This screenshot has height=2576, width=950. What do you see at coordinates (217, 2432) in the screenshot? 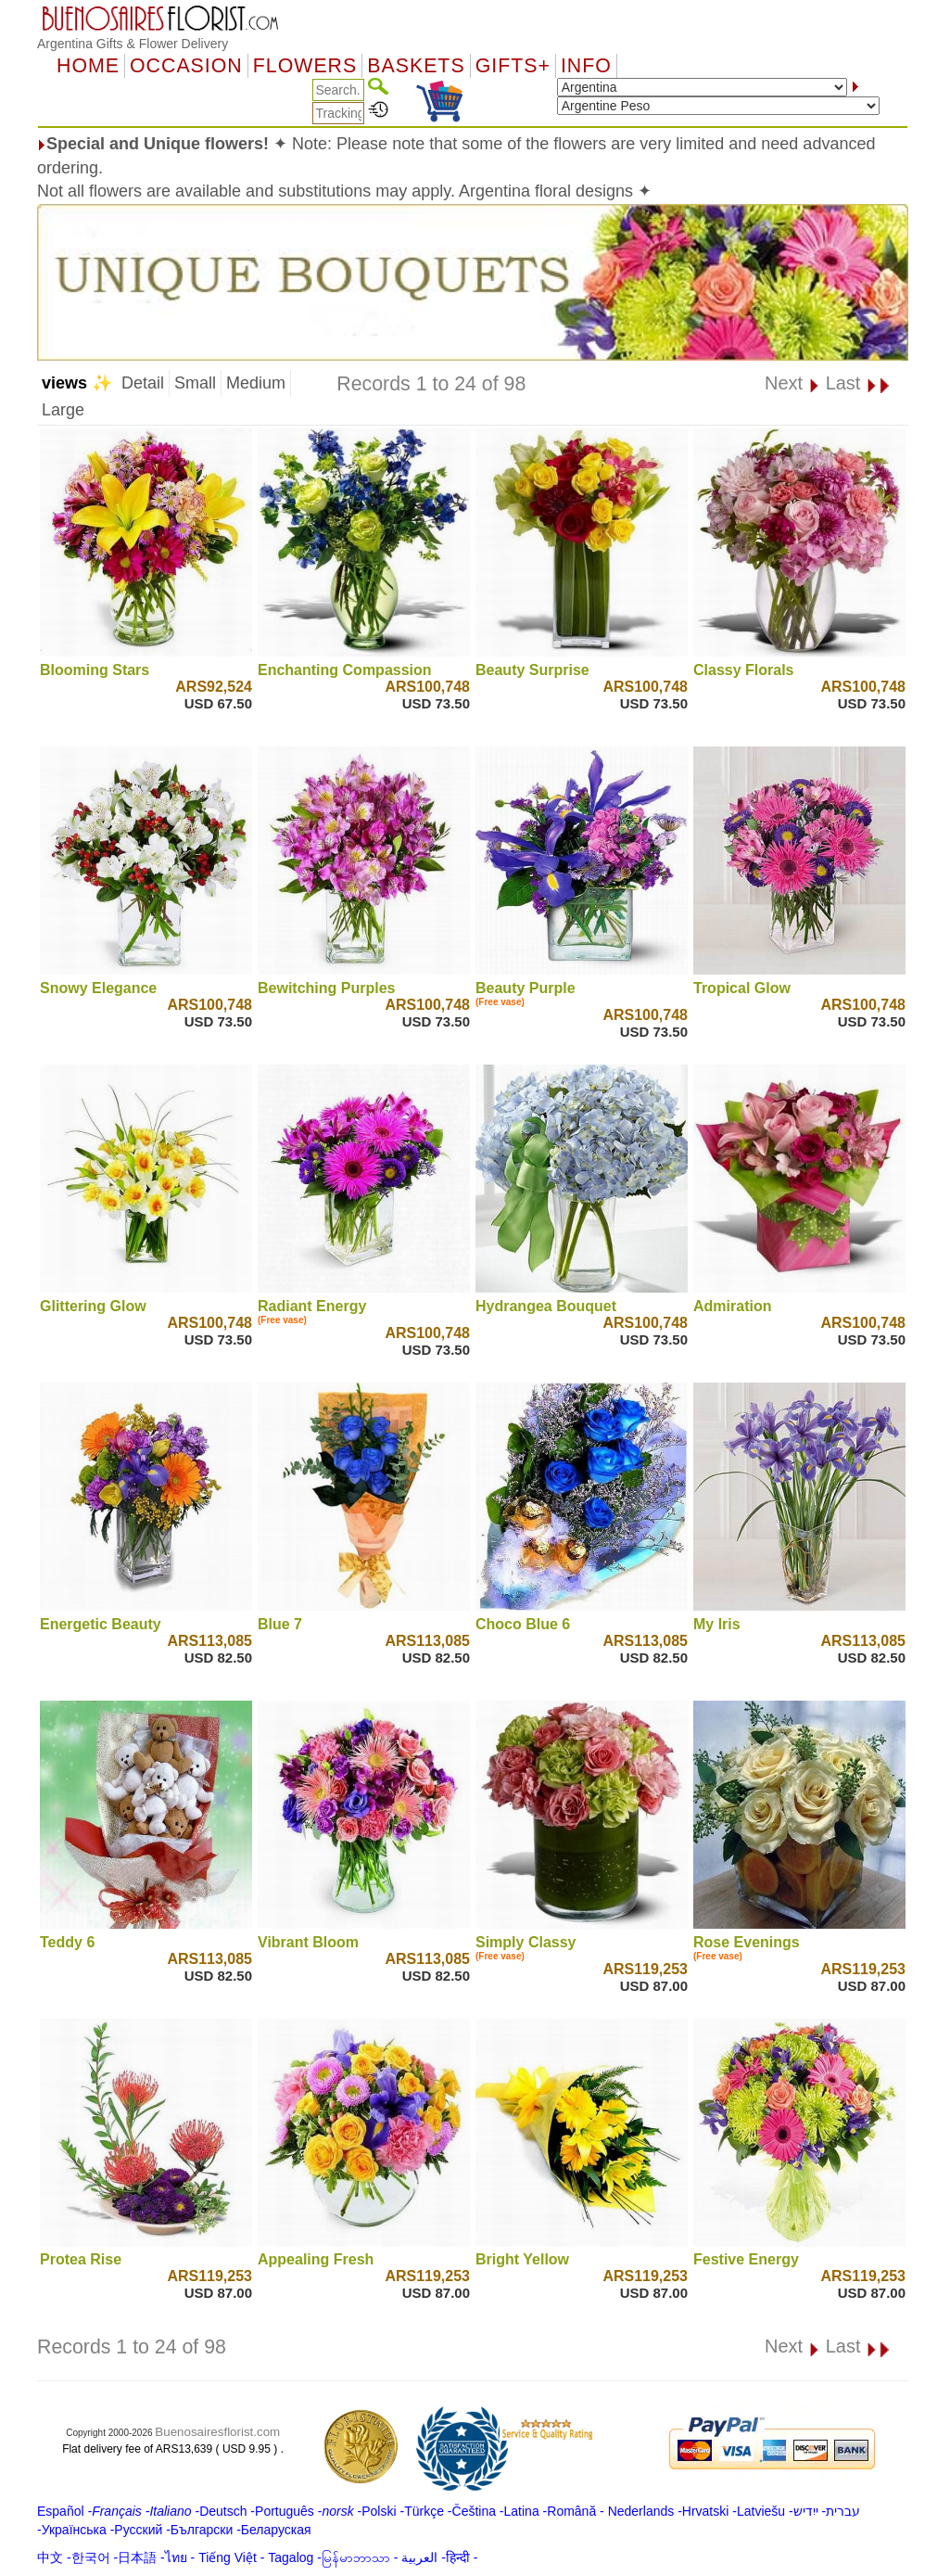
I see `Buenosairesflorist.com` at bounding box center [217, 2432].